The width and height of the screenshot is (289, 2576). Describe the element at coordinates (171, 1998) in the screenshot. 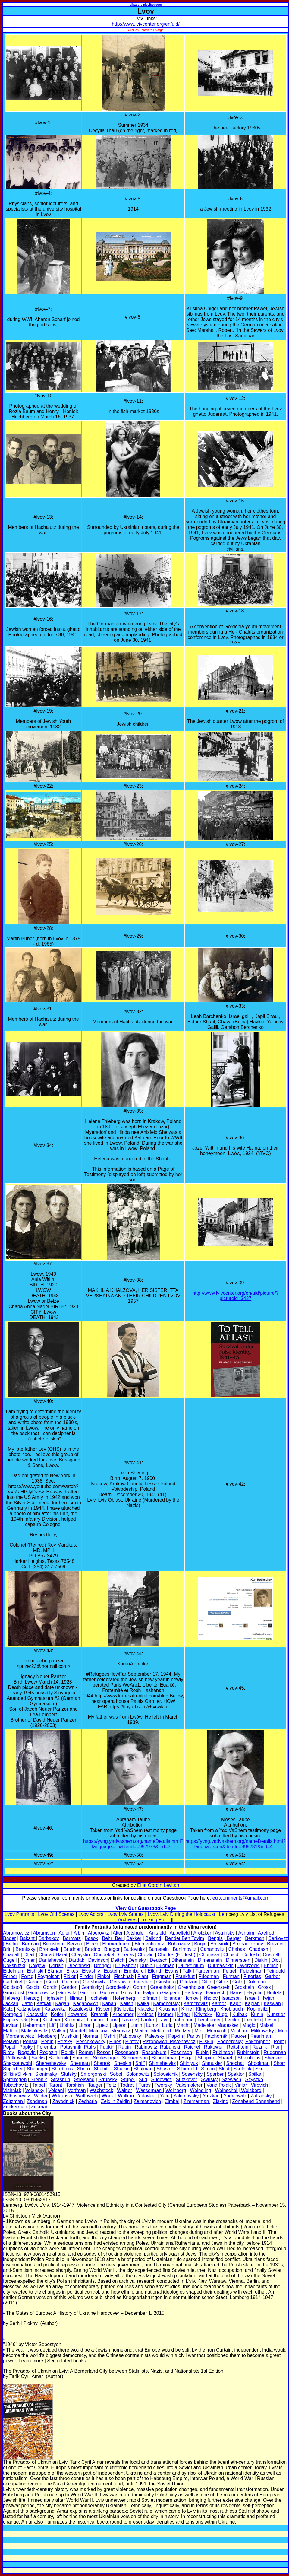

I see `Hollander` at that location.